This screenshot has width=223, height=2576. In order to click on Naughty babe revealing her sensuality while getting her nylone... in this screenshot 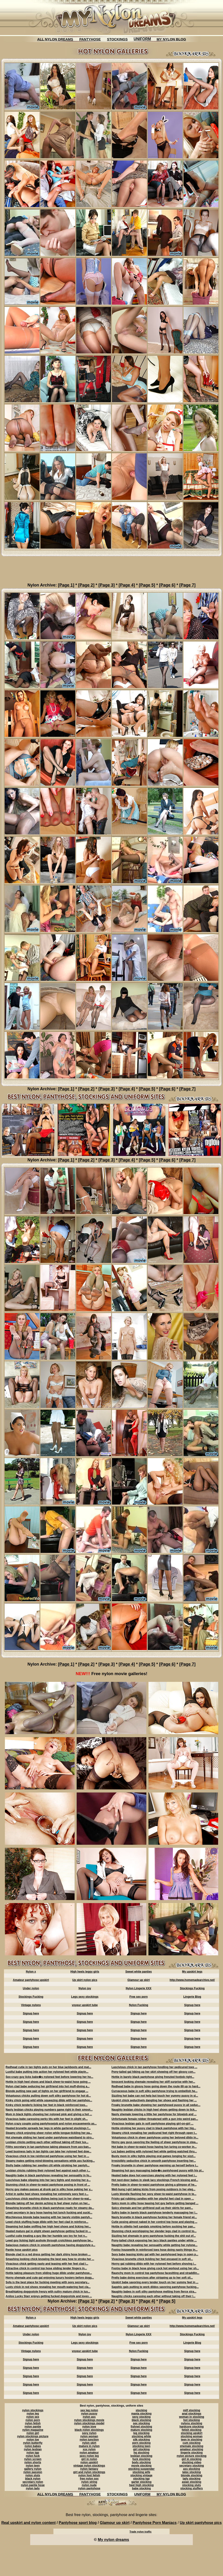, I will do `click(154, 2245)`.